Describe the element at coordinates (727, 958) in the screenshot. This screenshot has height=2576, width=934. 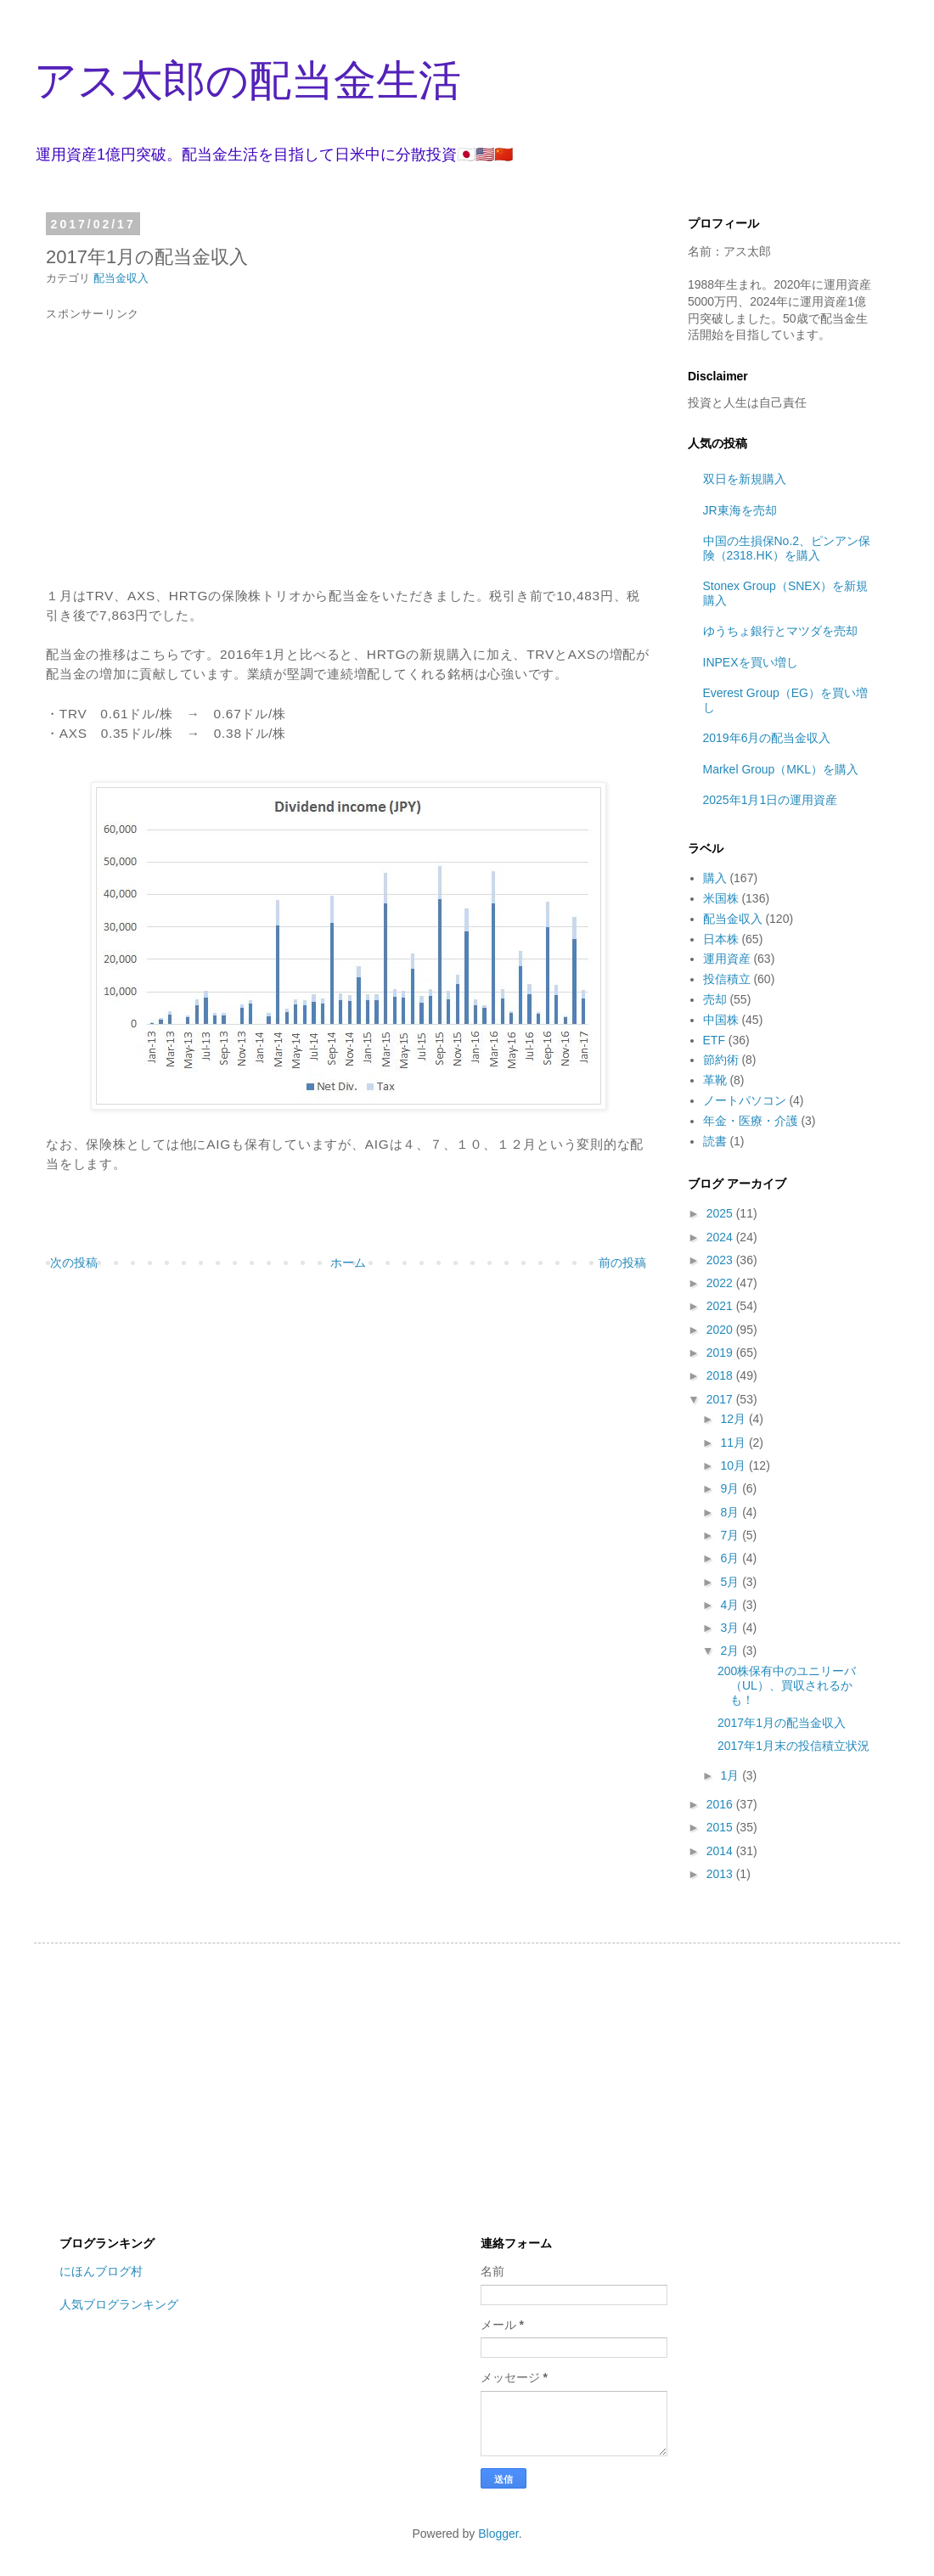
I see `運用資産` at that location.